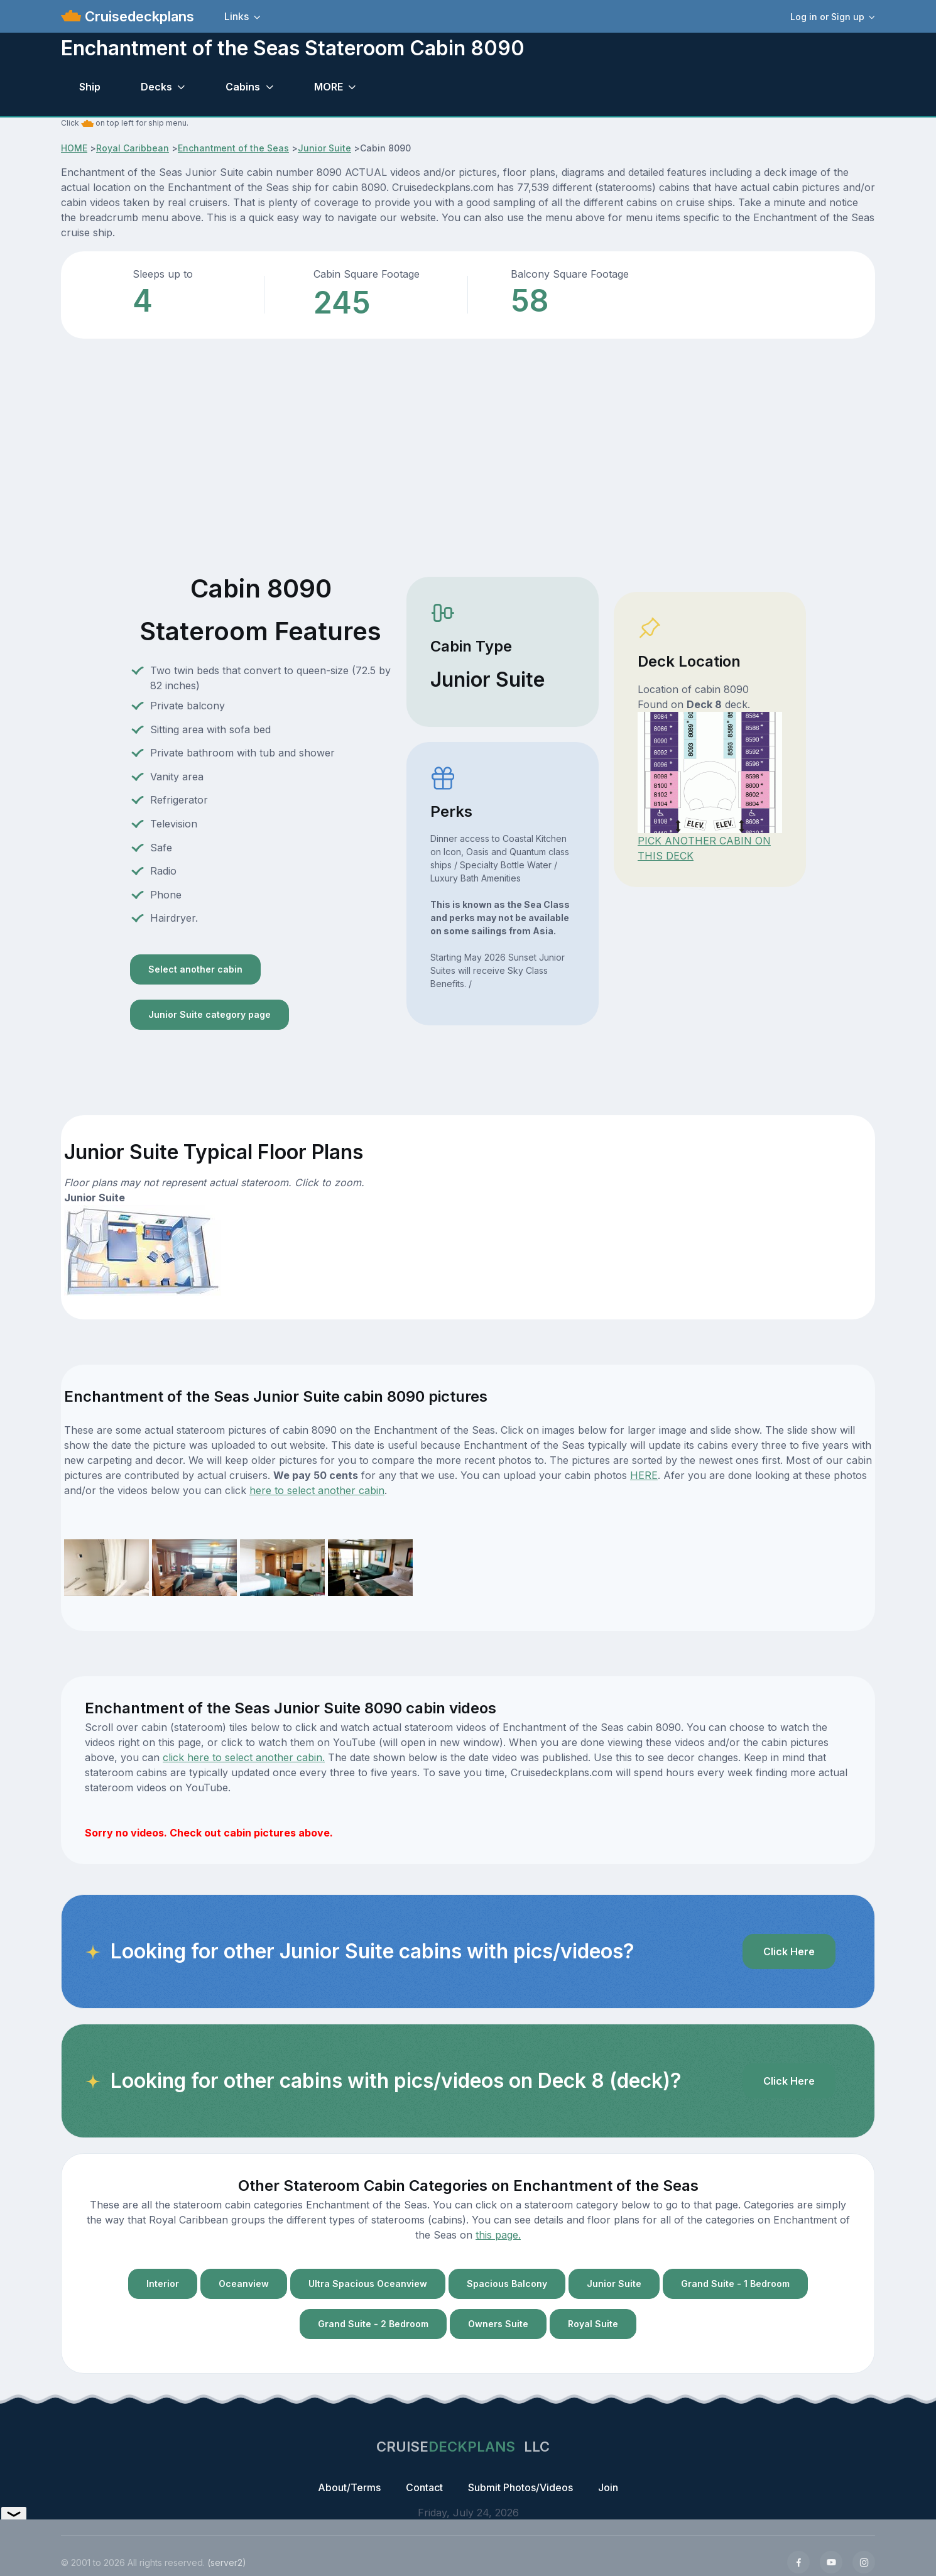 Image resolution: width=936 pixels, height=2576 pixels. I want to click on Cruisedeckplans, so click(137, 16).